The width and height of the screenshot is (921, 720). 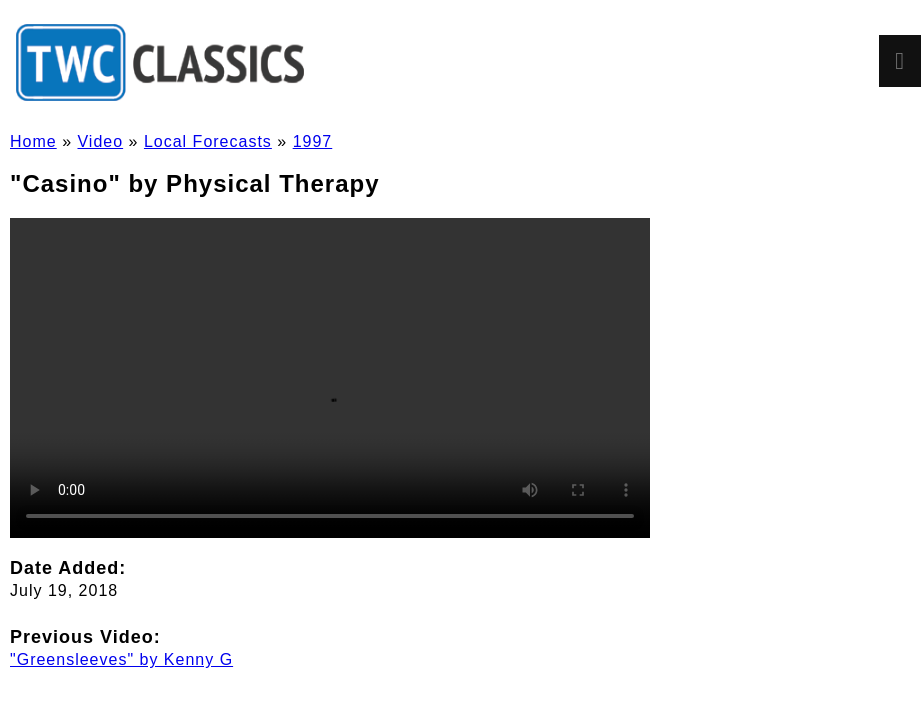 I want to click on Video, so click(x=100, y=141).